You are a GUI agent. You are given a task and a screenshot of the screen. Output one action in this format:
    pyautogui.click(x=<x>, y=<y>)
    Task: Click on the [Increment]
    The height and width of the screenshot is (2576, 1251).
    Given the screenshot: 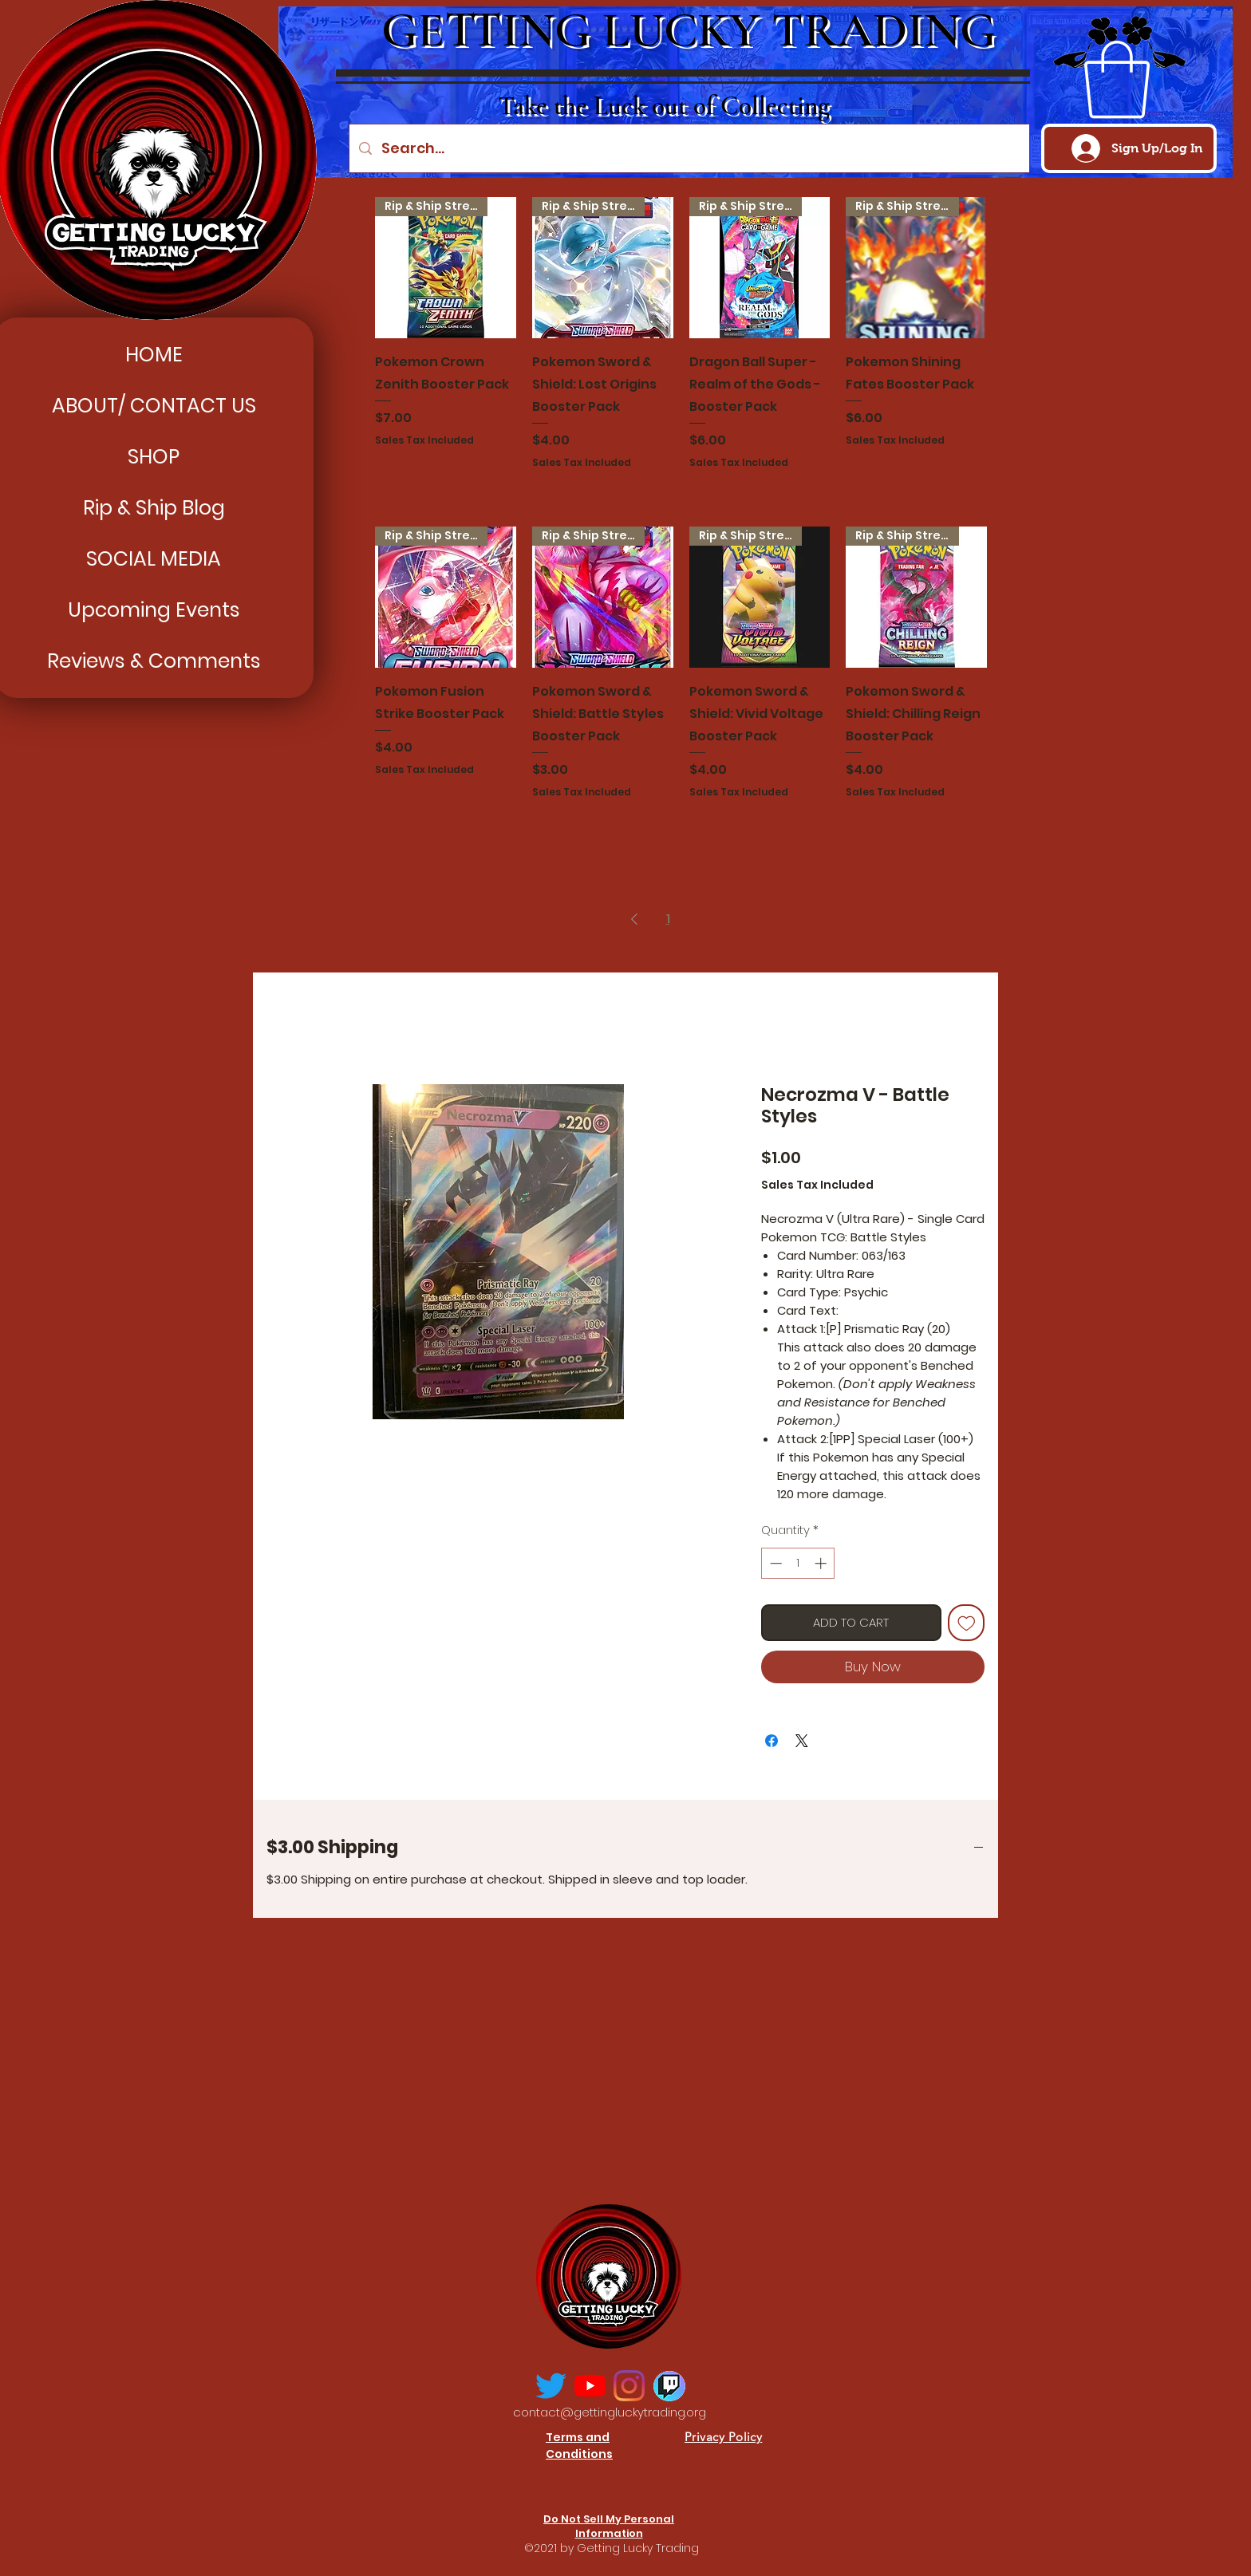 What is the action you would take?
    pyautogui.click(x=822, y=1563)
    